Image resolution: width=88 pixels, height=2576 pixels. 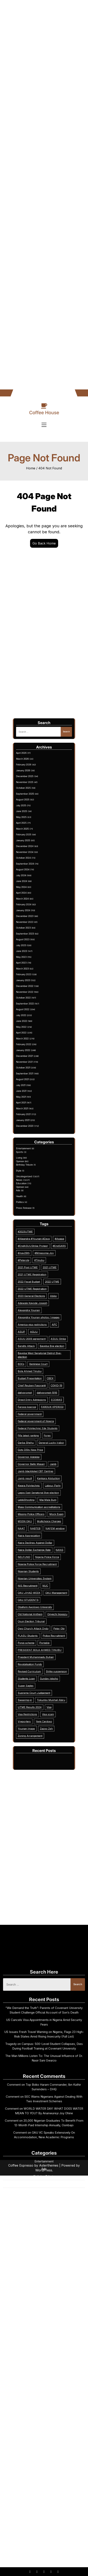 I want to click on February 2026, so click(x=33, y=993).